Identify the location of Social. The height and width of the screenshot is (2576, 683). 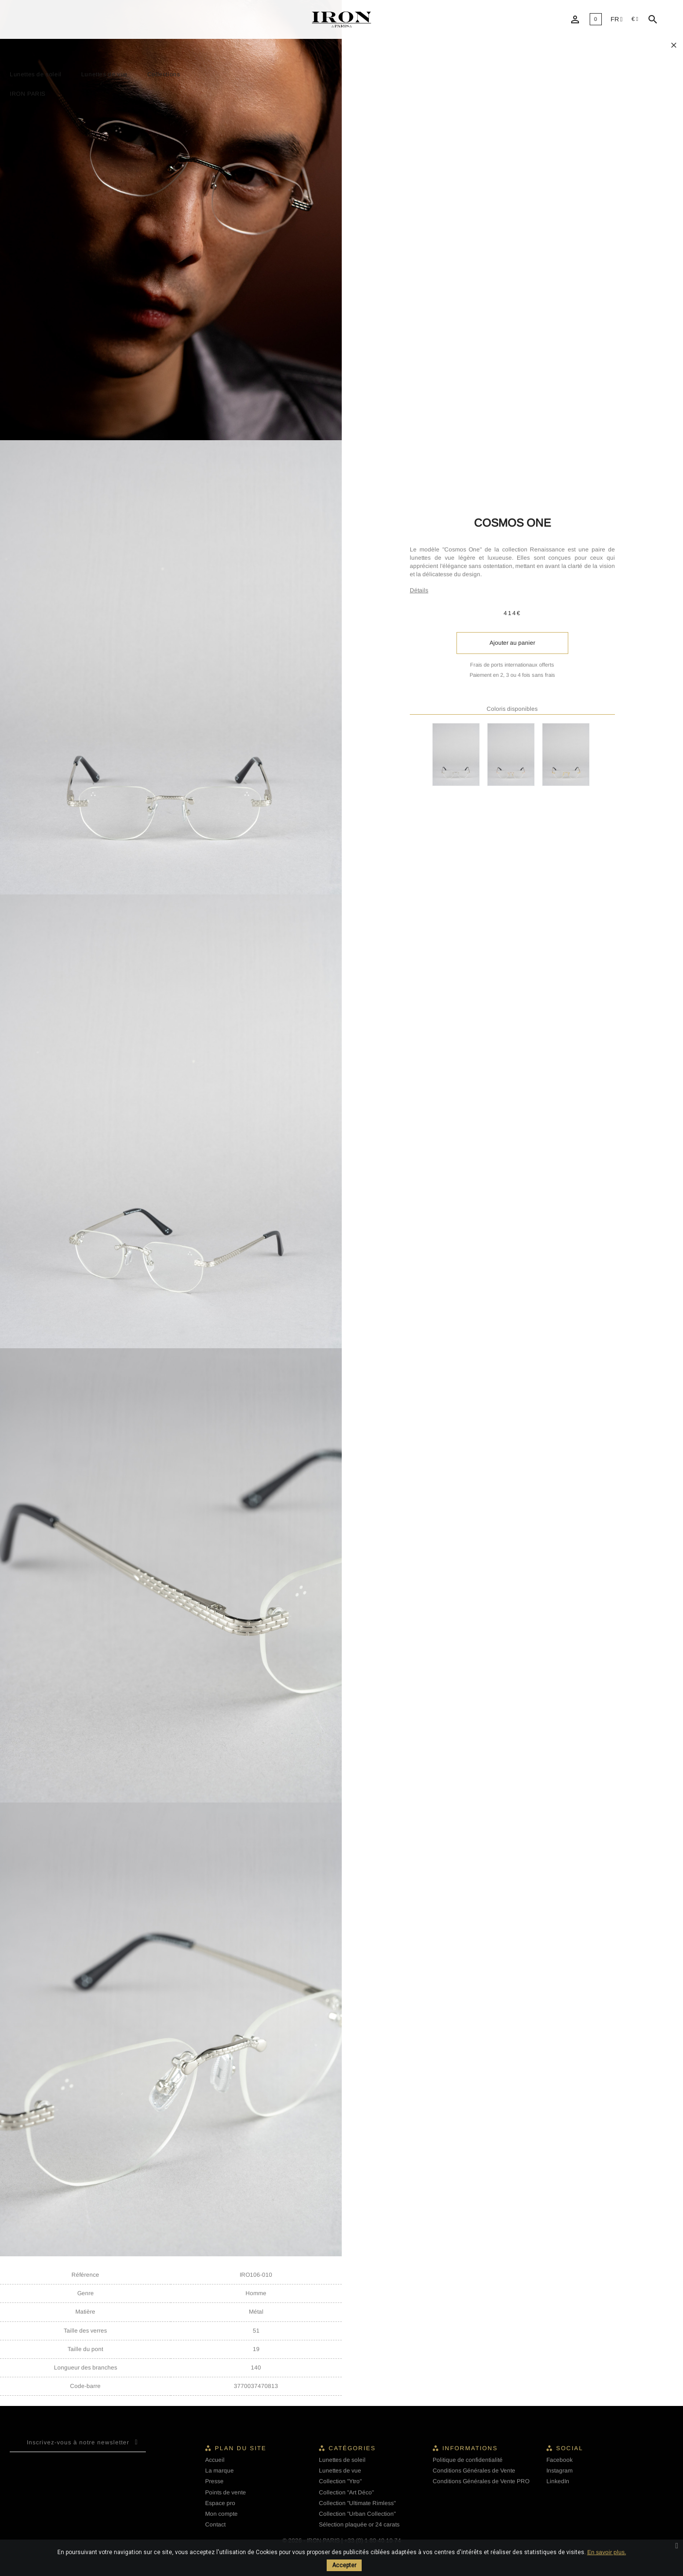
(569, 2448).